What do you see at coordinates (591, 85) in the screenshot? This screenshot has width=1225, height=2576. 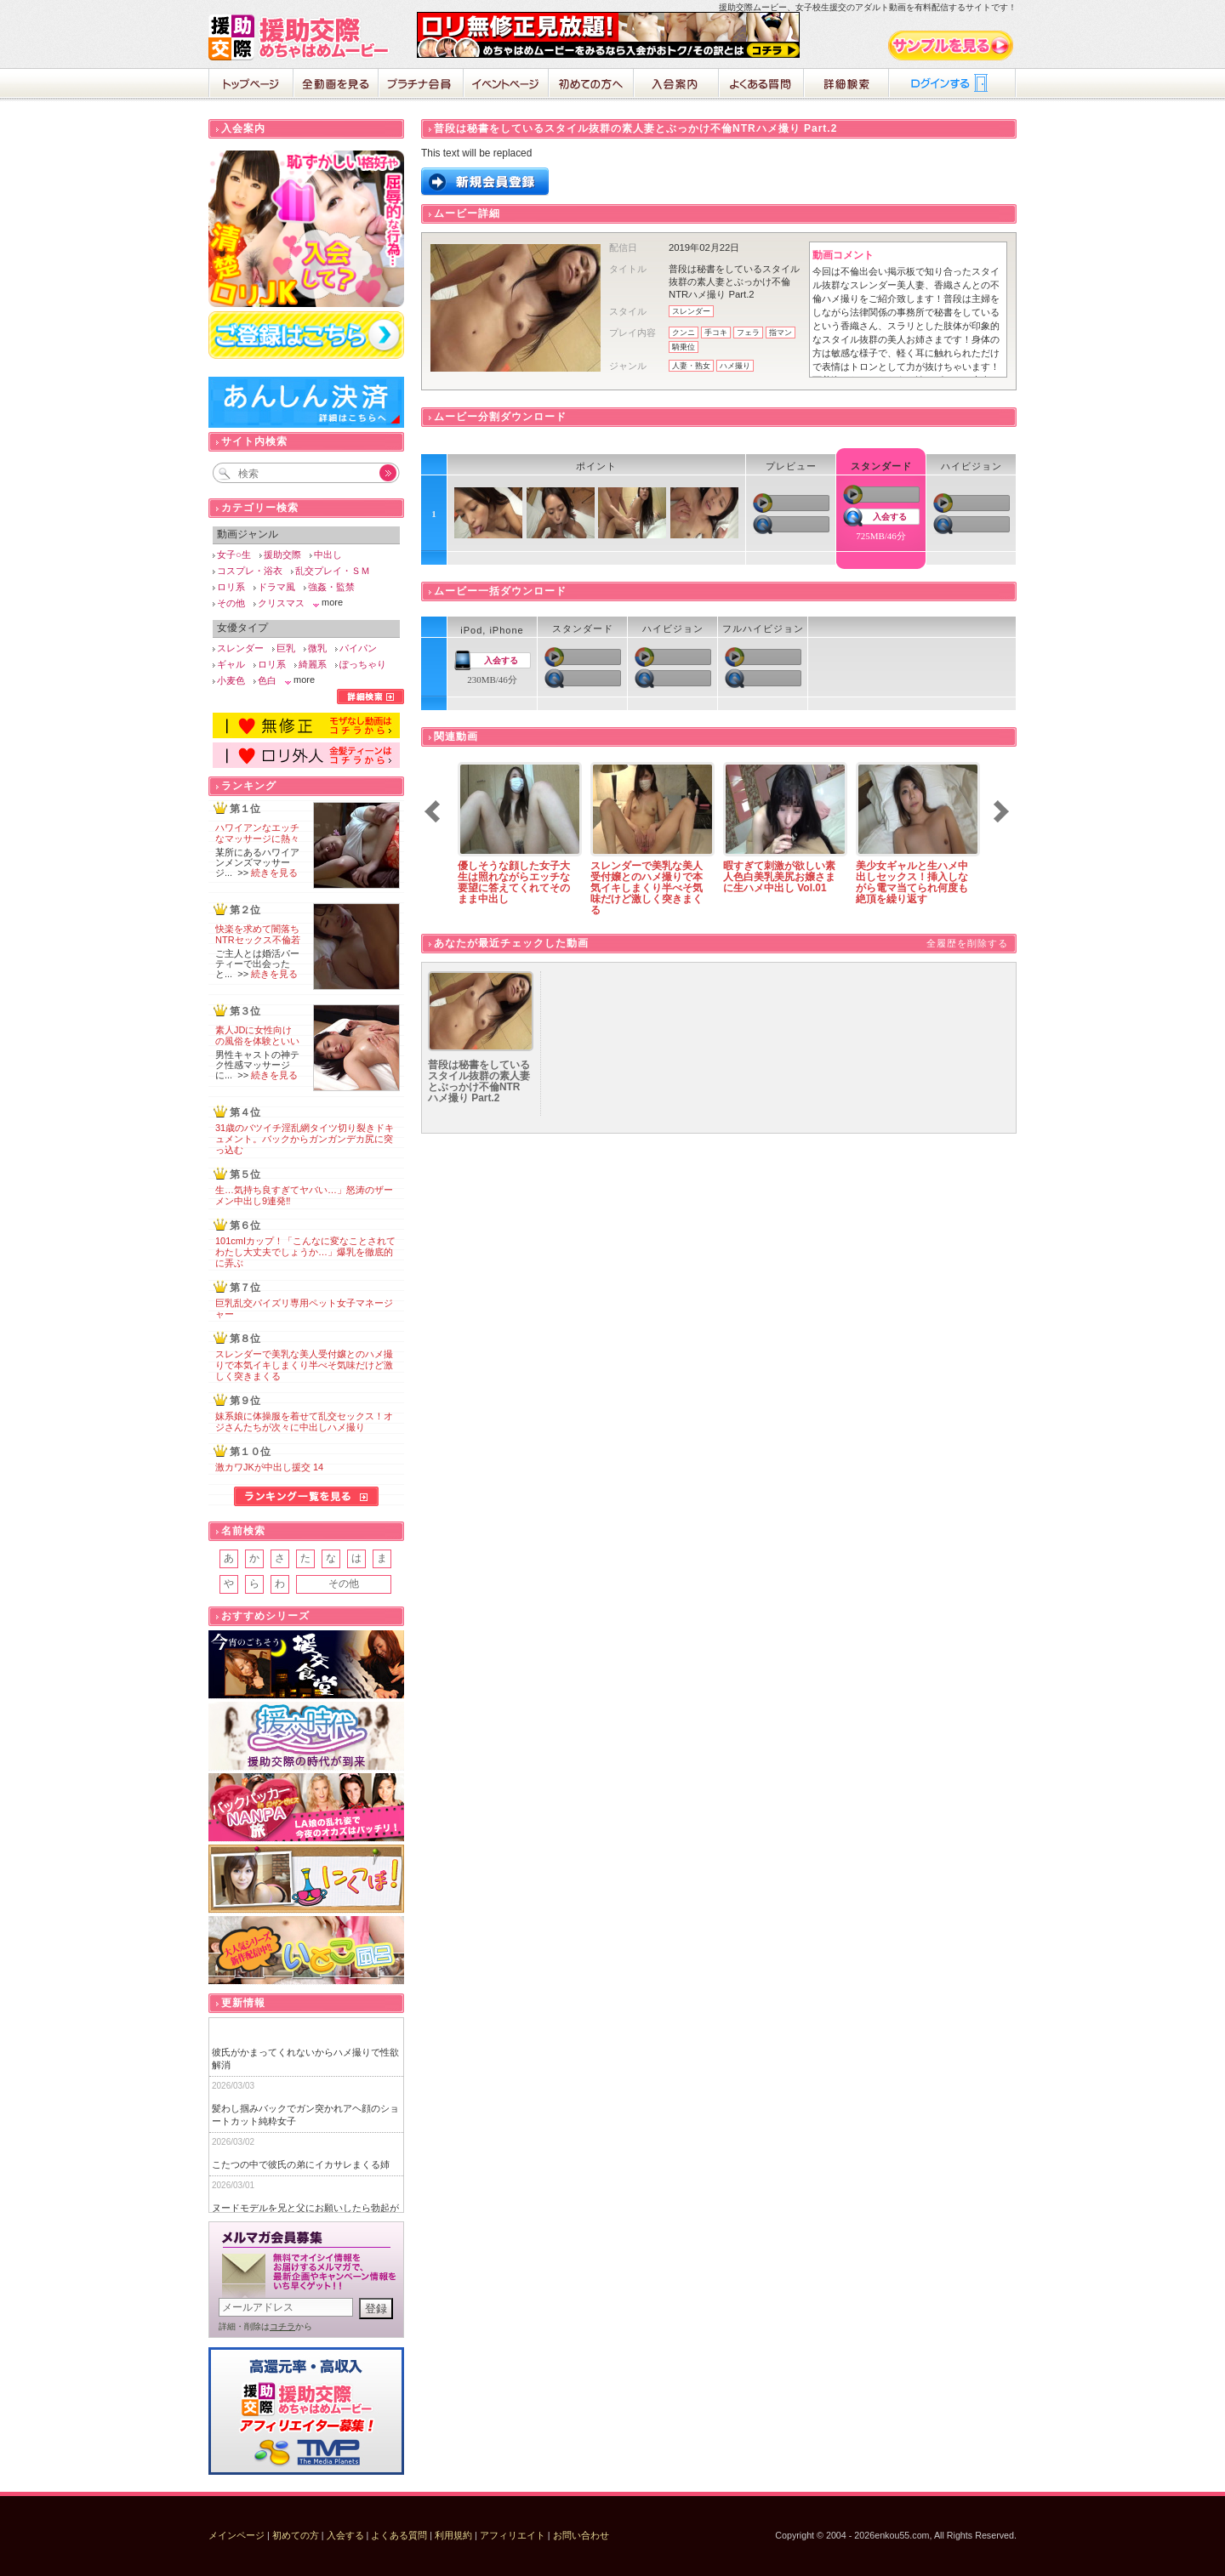 I see `初めての方へ` at bounding box center [591, 85].